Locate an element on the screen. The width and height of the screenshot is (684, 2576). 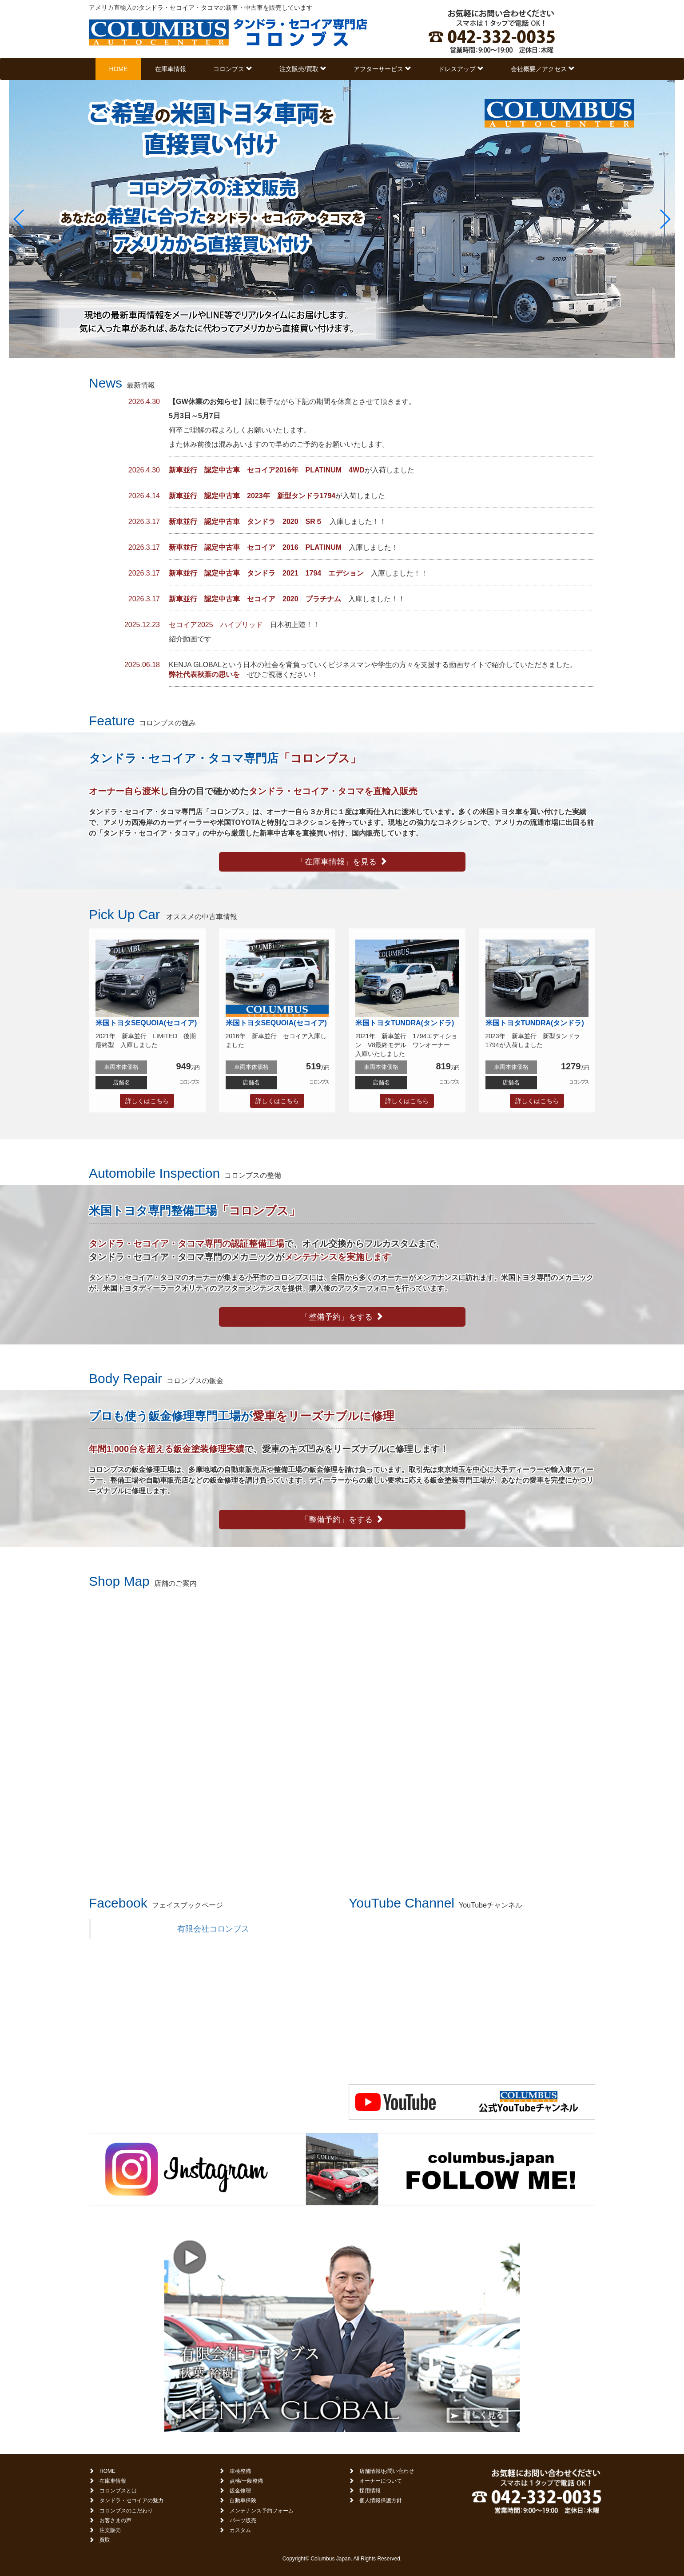
会社概要／アクセス is located at coordinates (543, 68).